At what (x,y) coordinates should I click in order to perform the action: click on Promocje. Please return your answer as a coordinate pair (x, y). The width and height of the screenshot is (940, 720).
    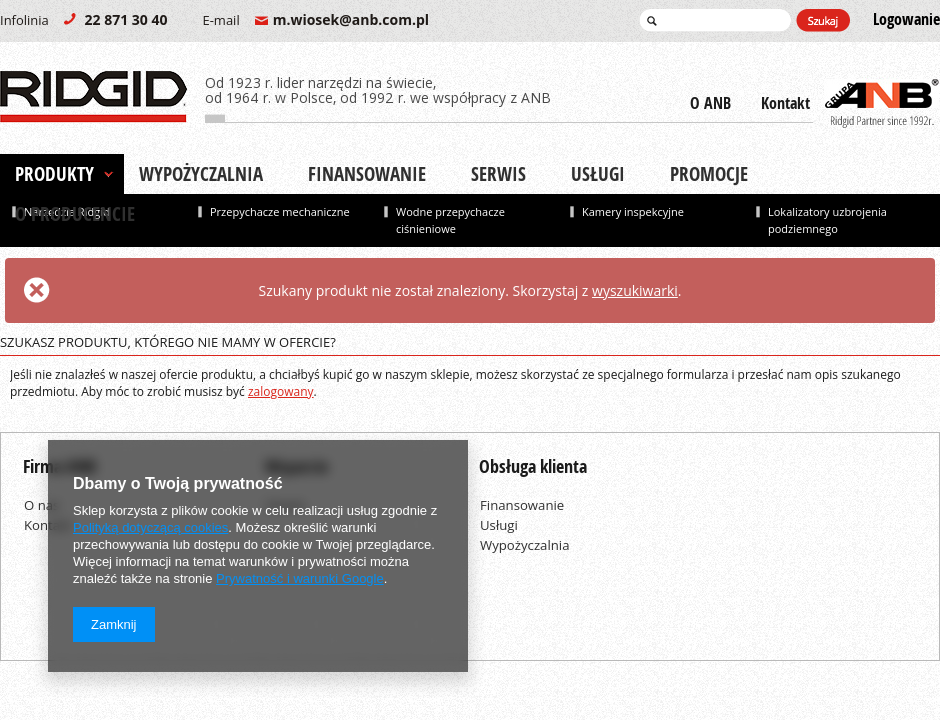
    Looking at the image, I should click on (709, 174).